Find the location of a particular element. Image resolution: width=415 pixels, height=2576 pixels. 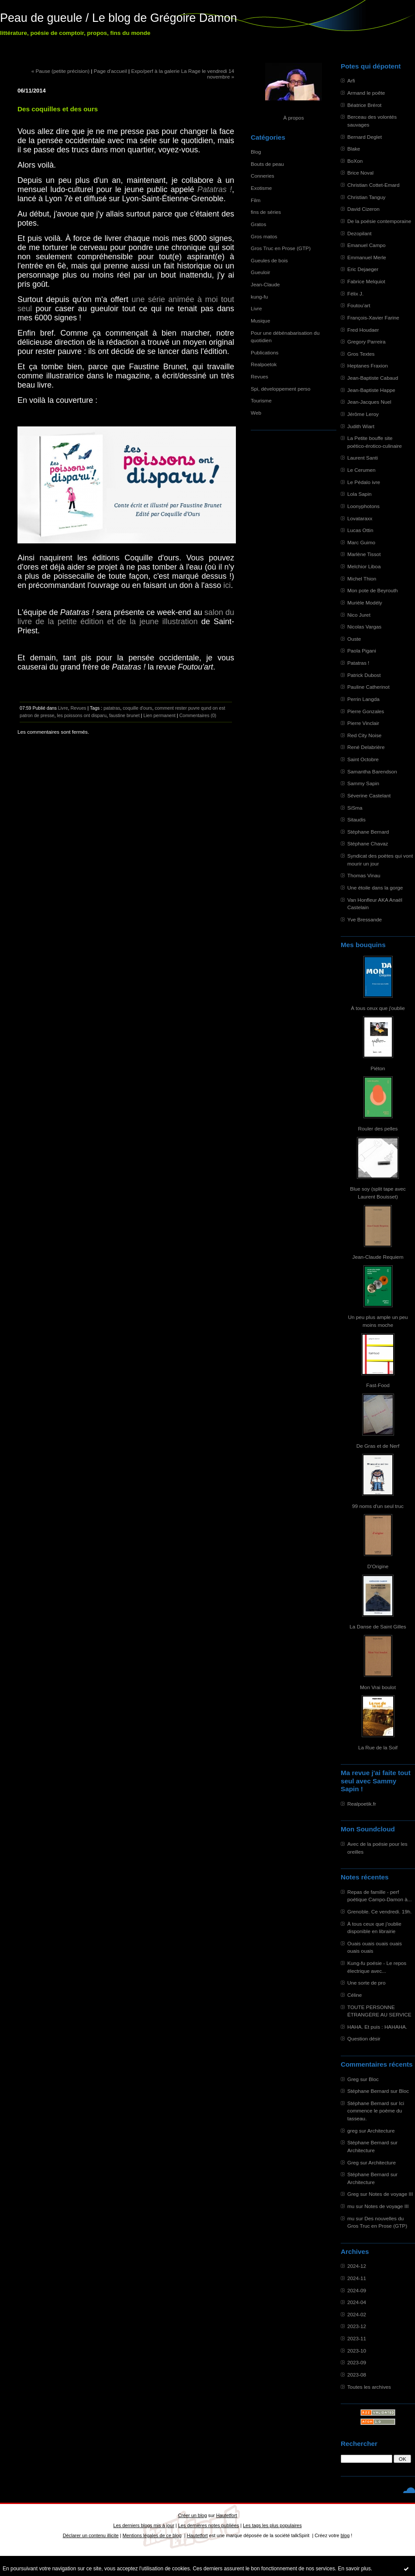

HAHA. Et puis : HAHAHA. is located at coordinates (377, 2027).